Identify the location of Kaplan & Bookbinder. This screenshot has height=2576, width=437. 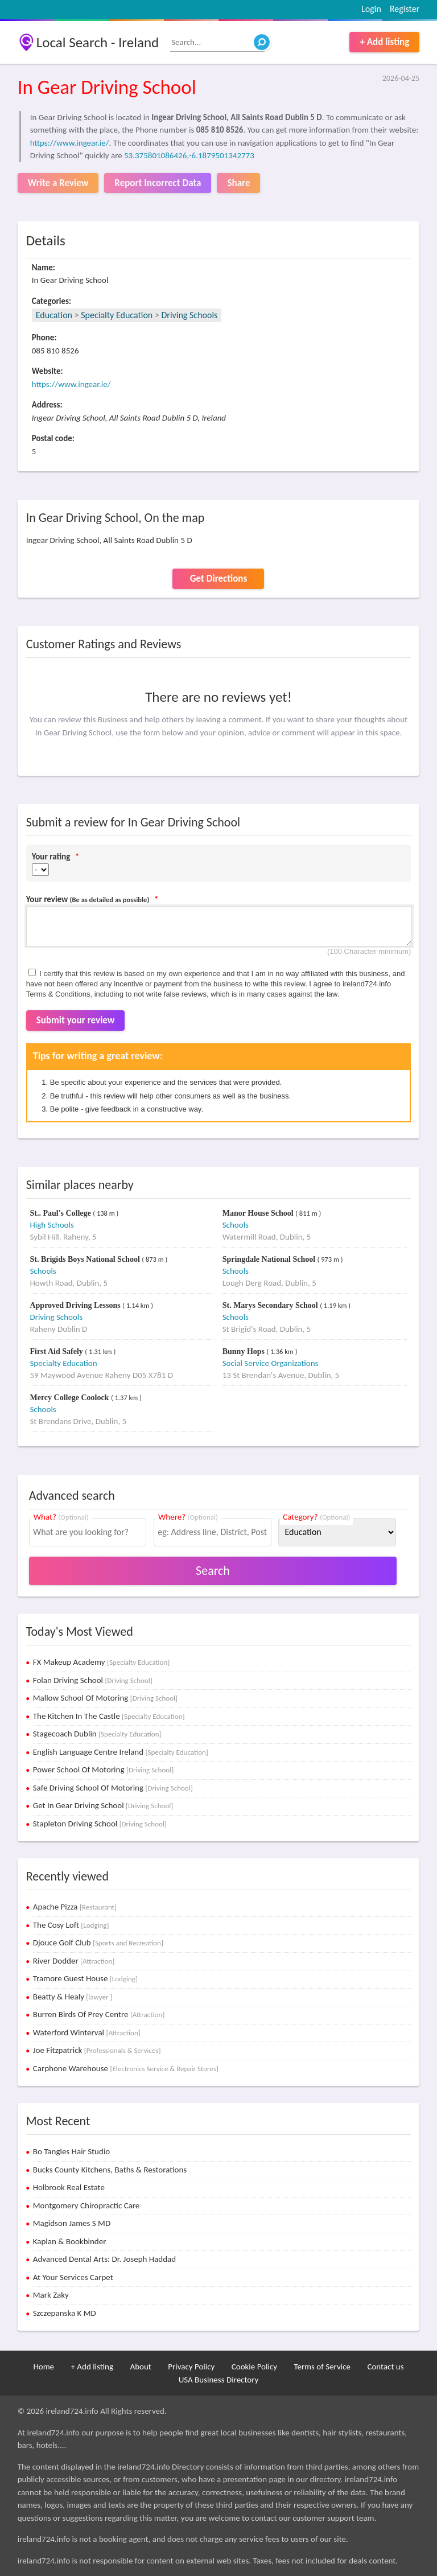
(69, 2241).